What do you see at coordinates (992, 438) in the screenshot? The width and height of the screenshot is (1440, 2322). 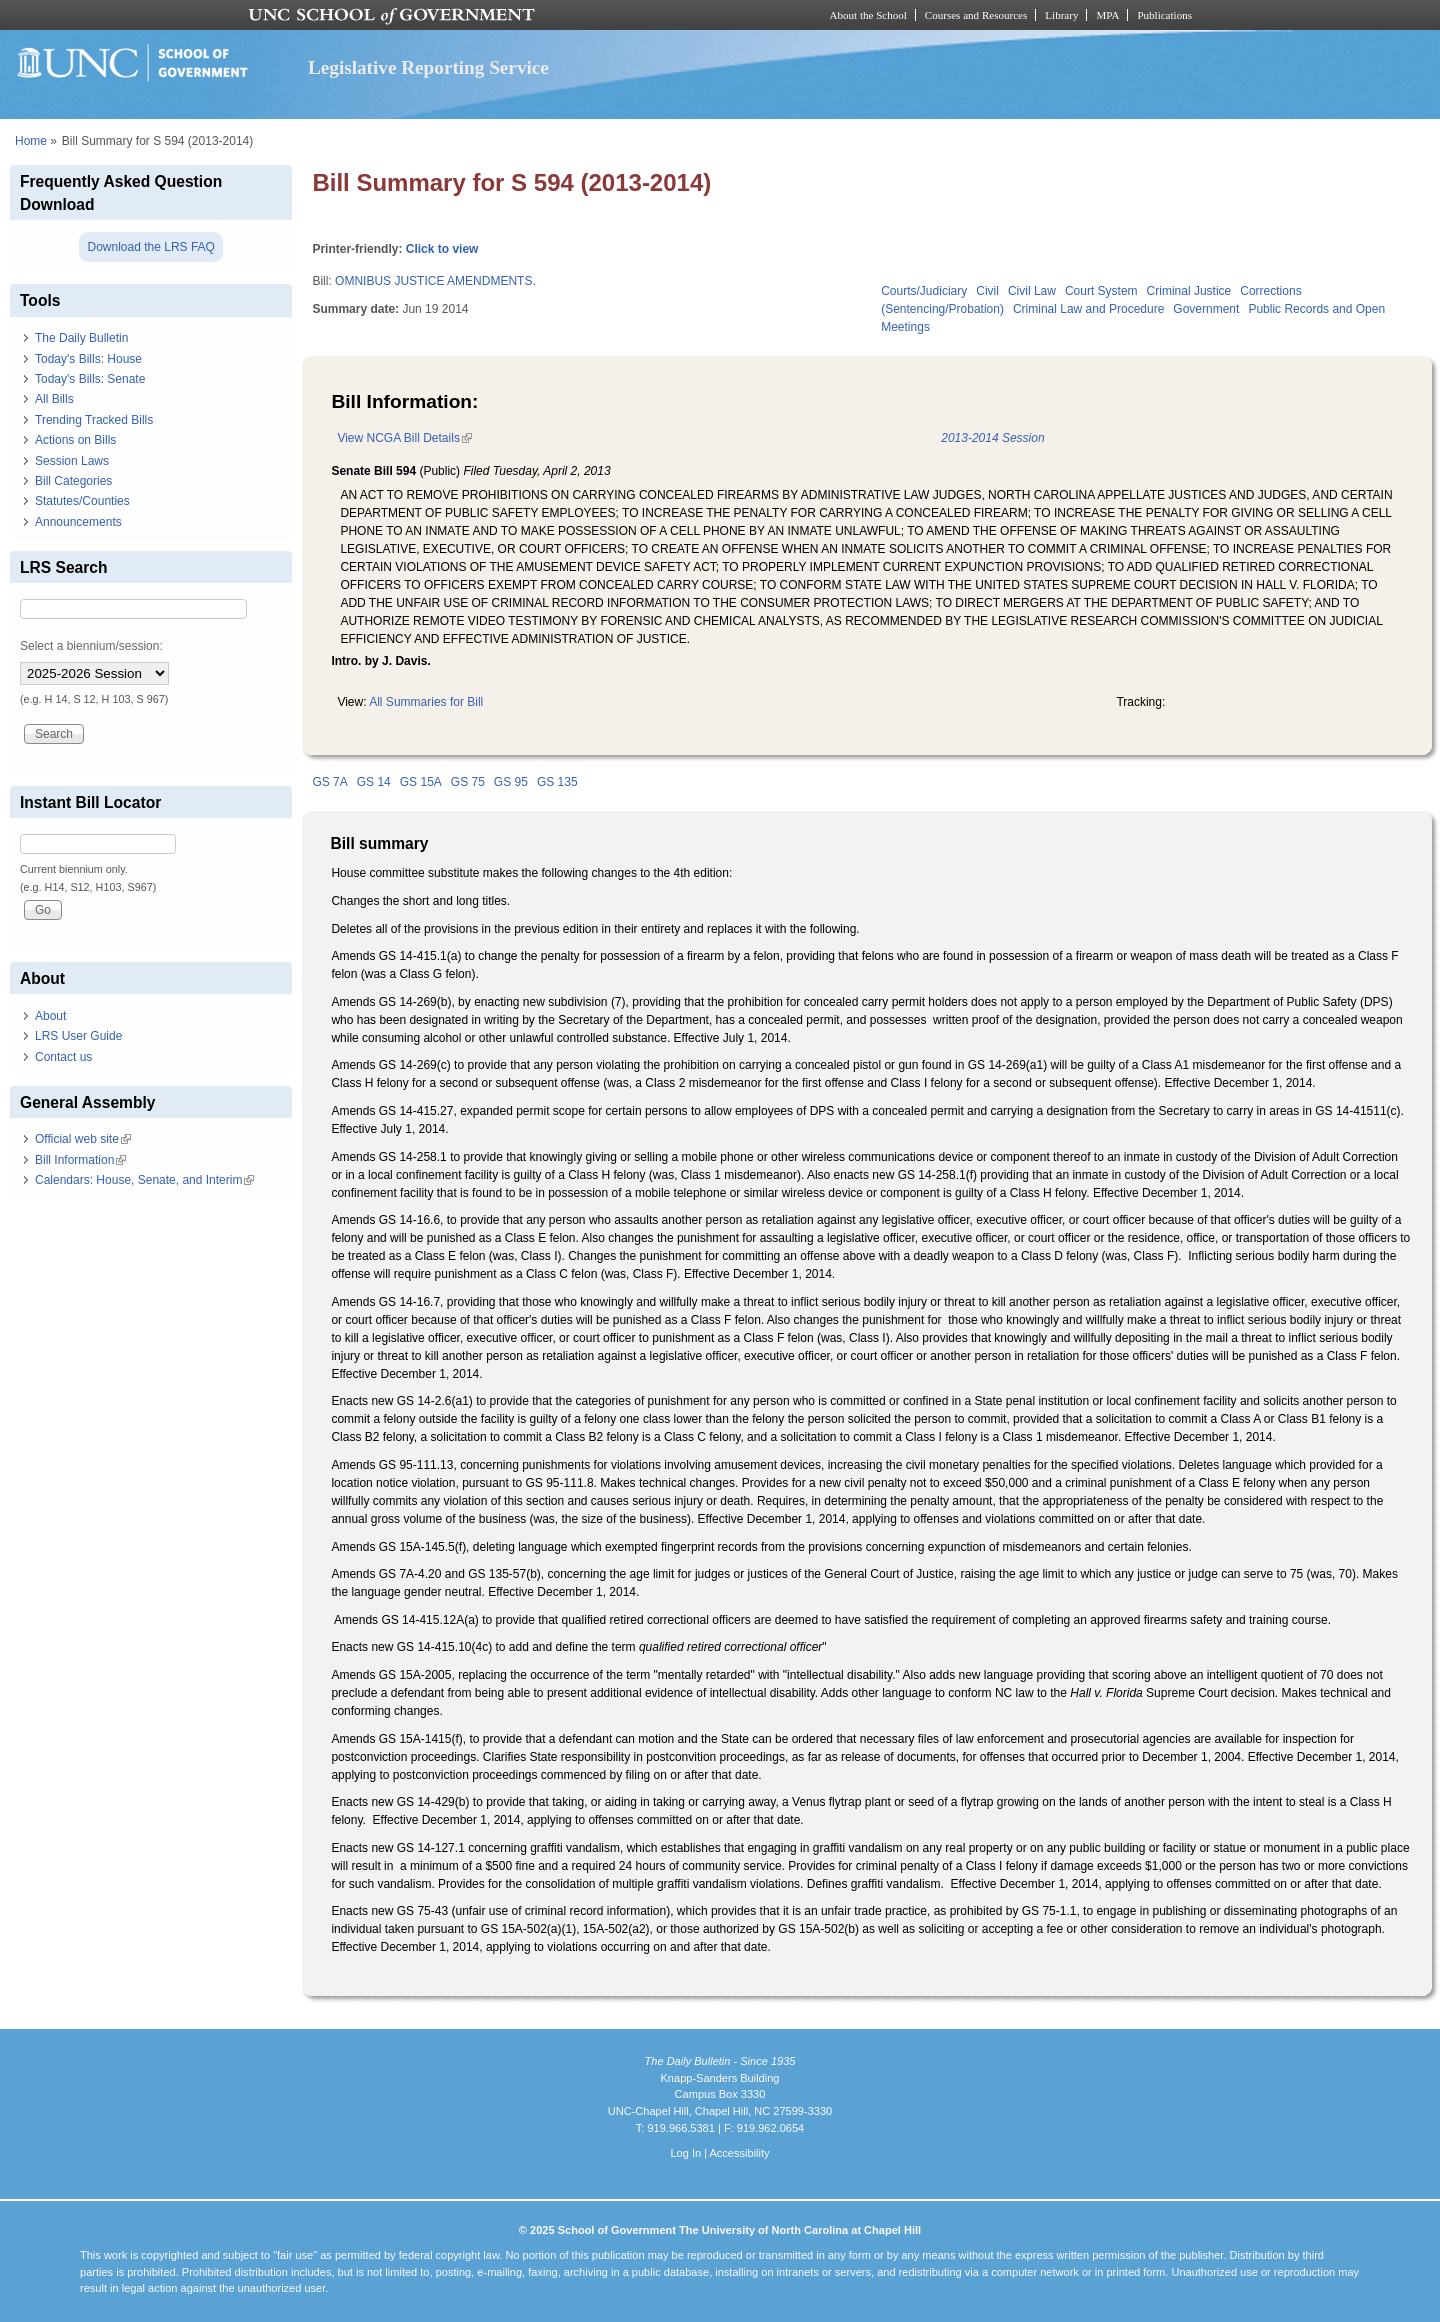 I see `2013-2014 Session` at bounding box center [992, 438].